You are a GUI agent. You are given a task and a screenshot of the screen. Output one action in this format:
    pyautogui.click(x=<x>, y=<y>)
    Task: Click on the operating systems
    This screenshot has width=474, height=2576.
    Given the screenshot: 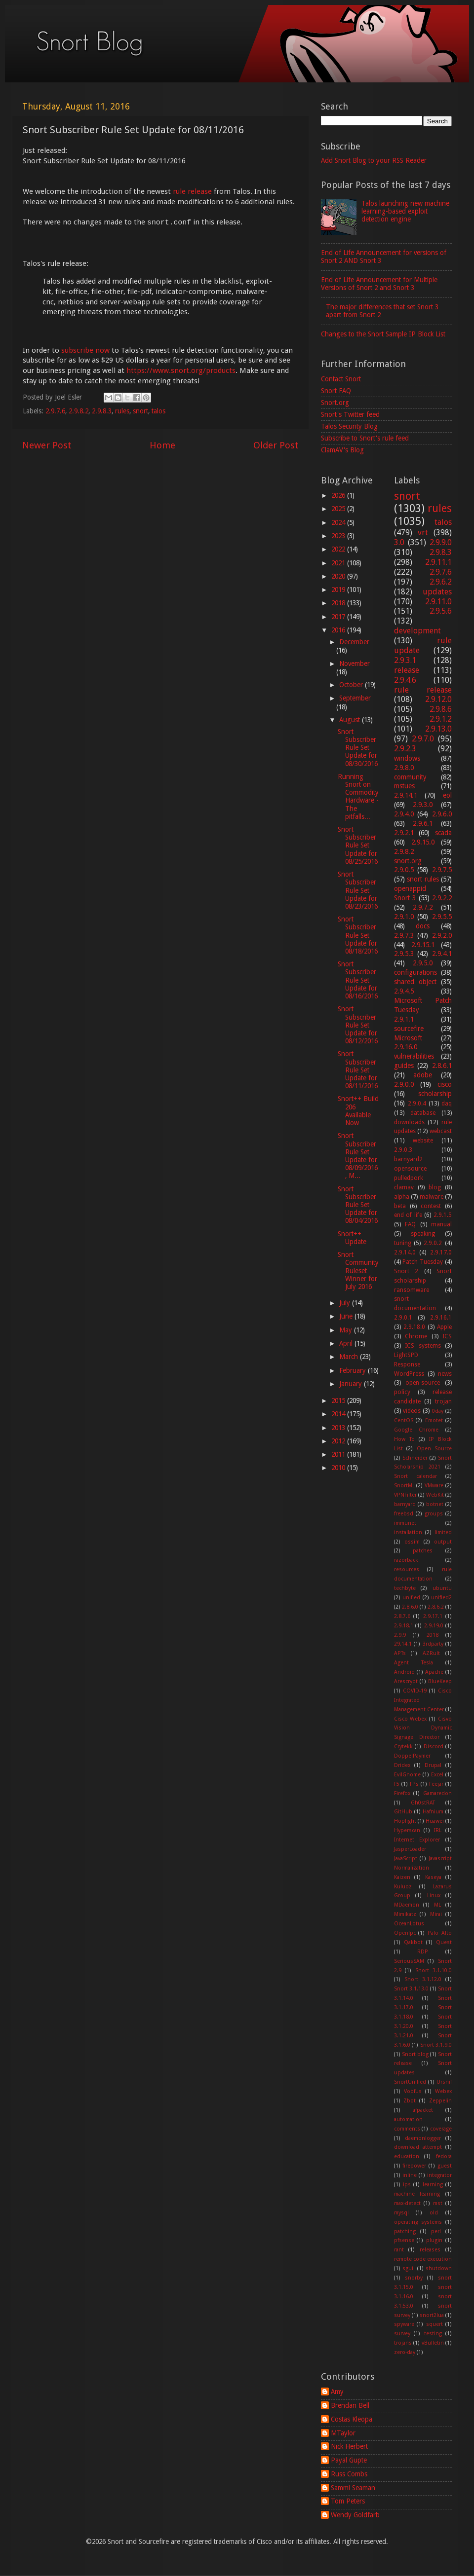 What is the action you would take?
    pyautogui.click(x=418, y=2222)
    